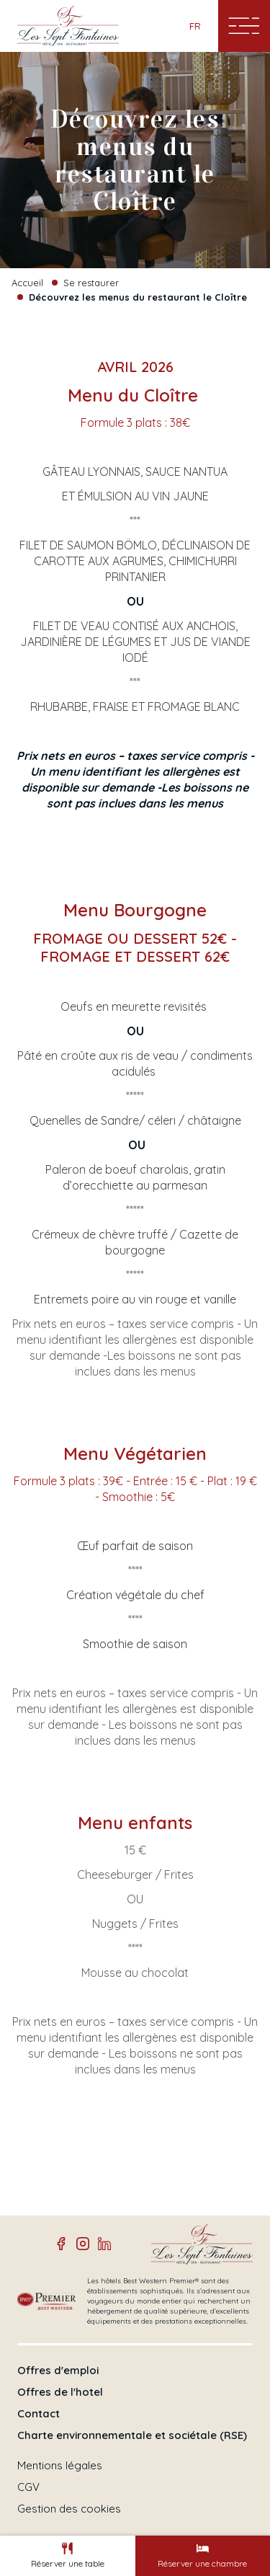 Image resolution: width=270 pixels, height=2576 pixels. I want to click on Contact, so click(38, 2413).